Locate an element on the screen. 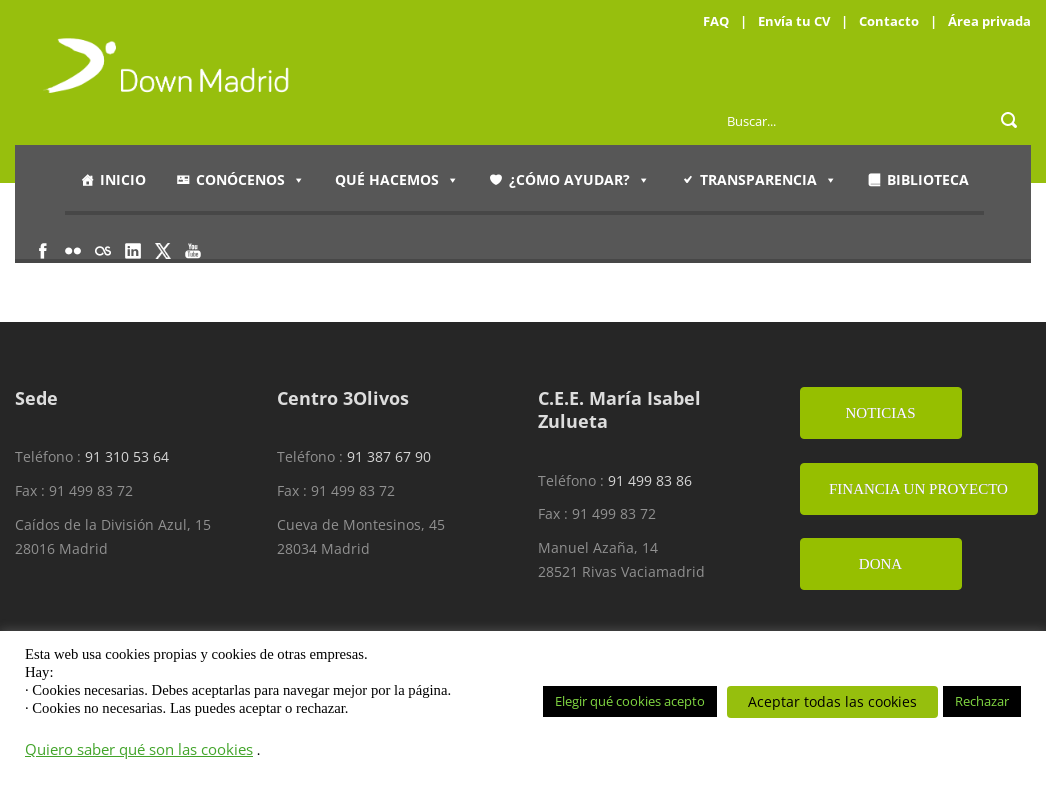  Qué hacemos is located at coordinates (397, 180).